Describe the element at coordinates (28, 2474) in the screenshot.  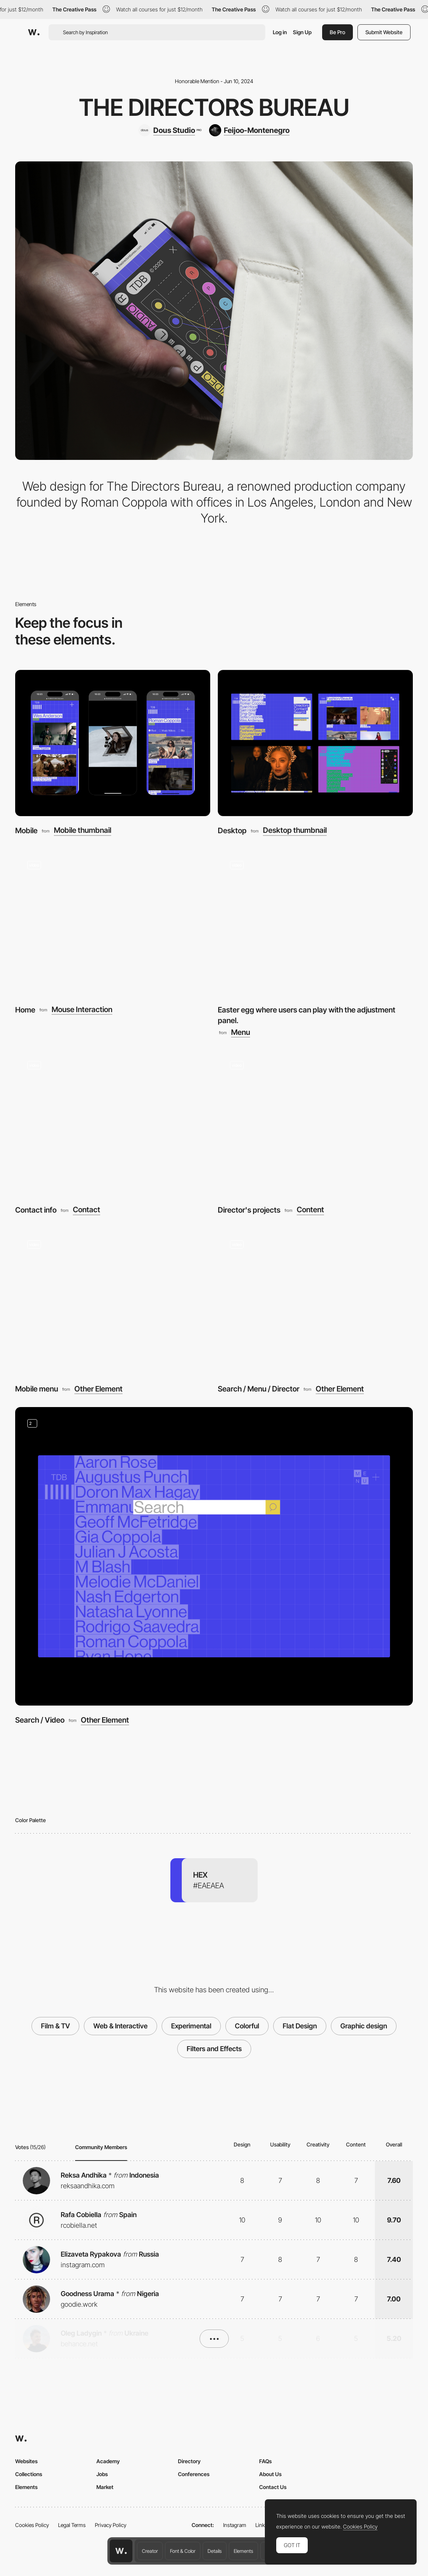
I see `Collections` at that location.